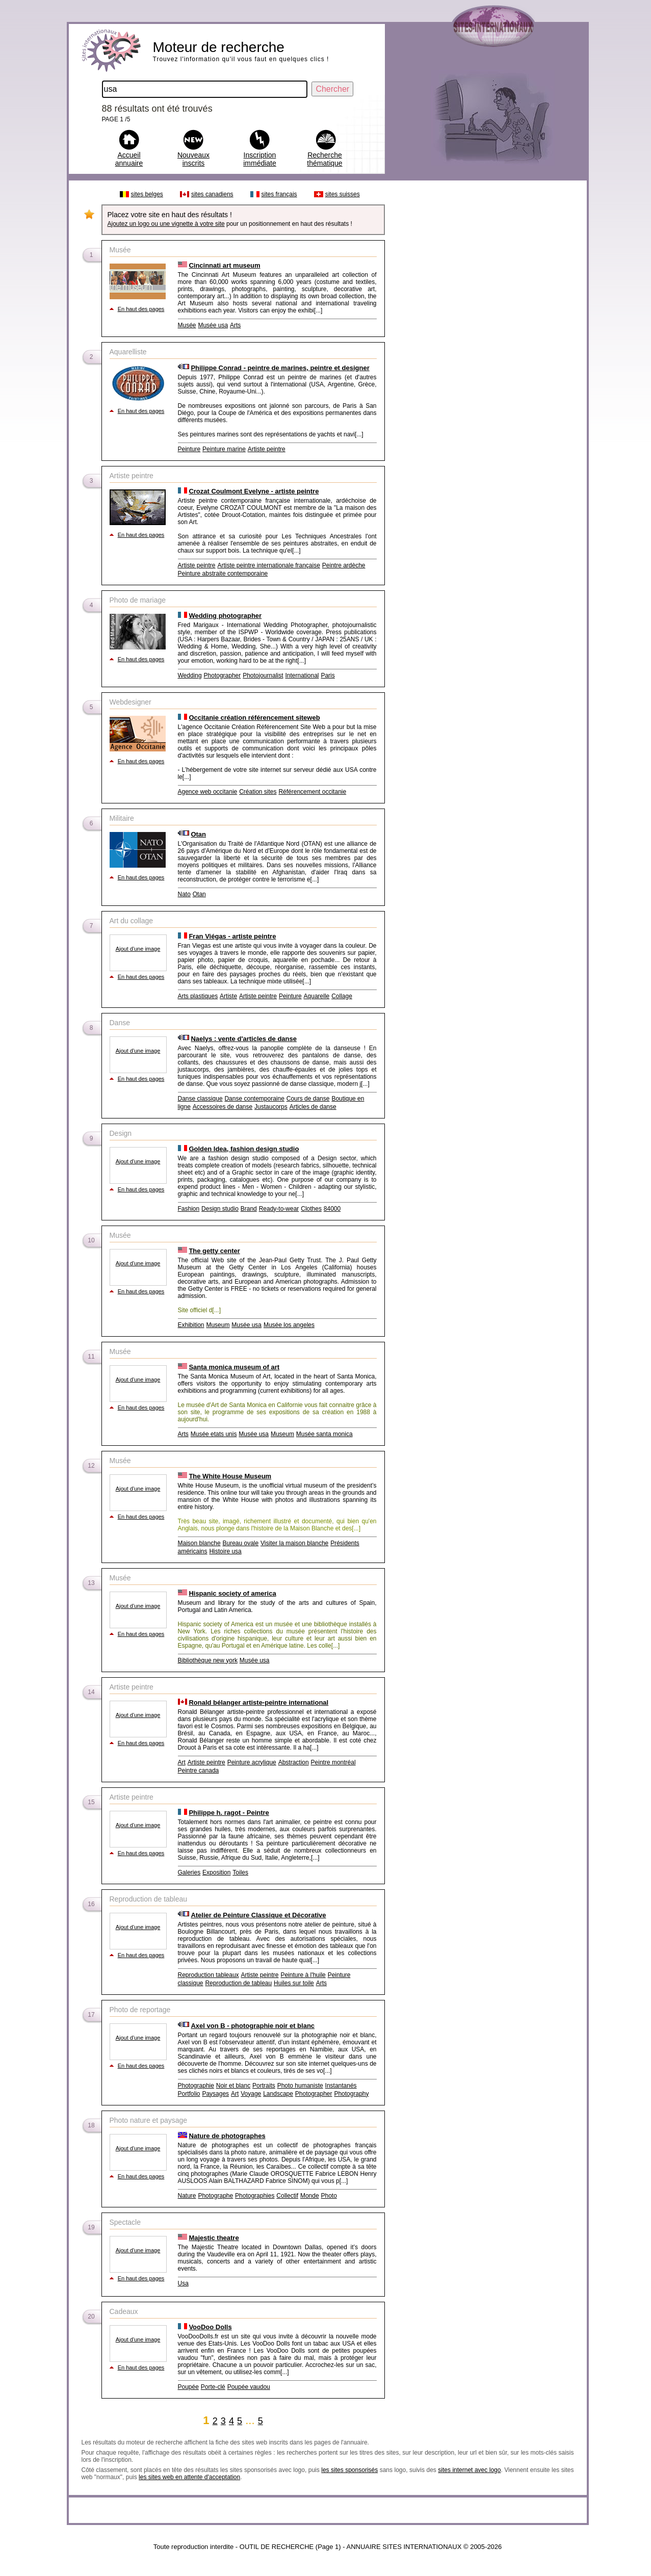 The width and height of the screenshot is (651, 2576). I want to click on Collectif, so click(287, 2195).